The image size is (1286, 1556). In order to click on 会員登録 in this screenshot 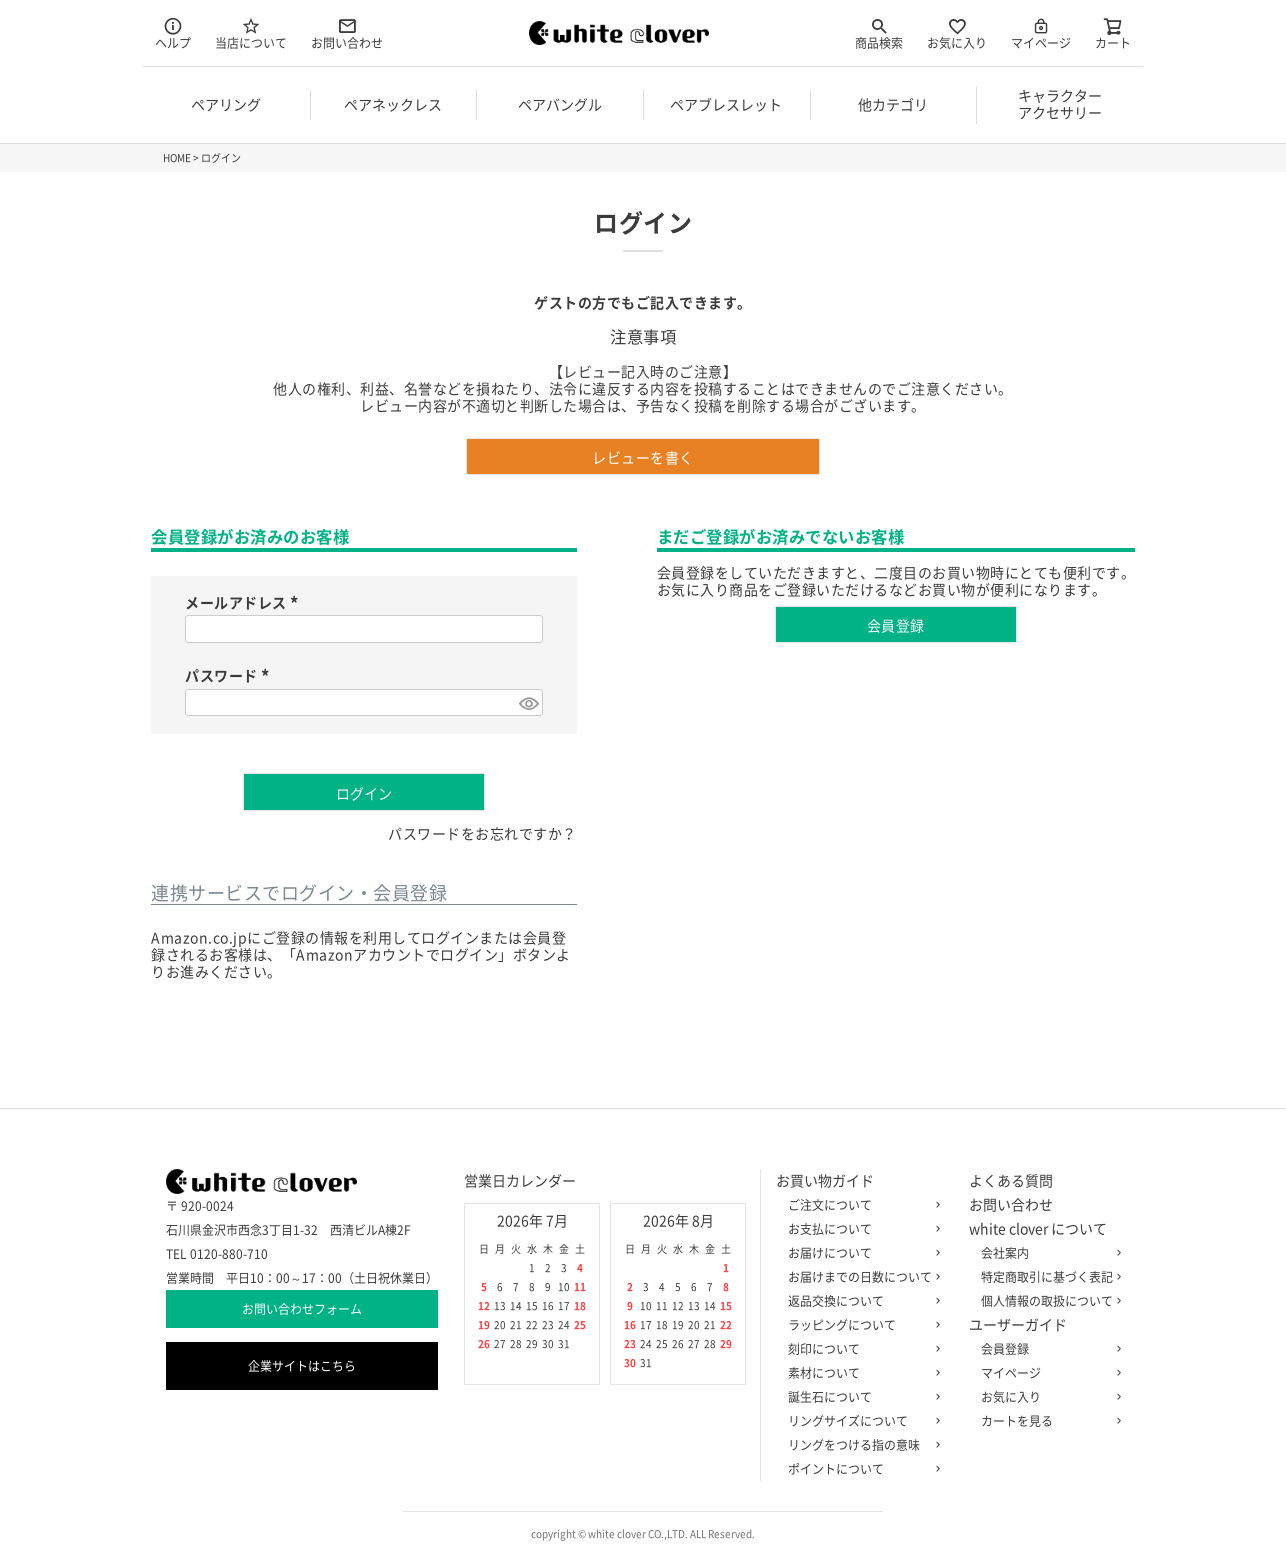, I will do `click(1047, 1349)`.